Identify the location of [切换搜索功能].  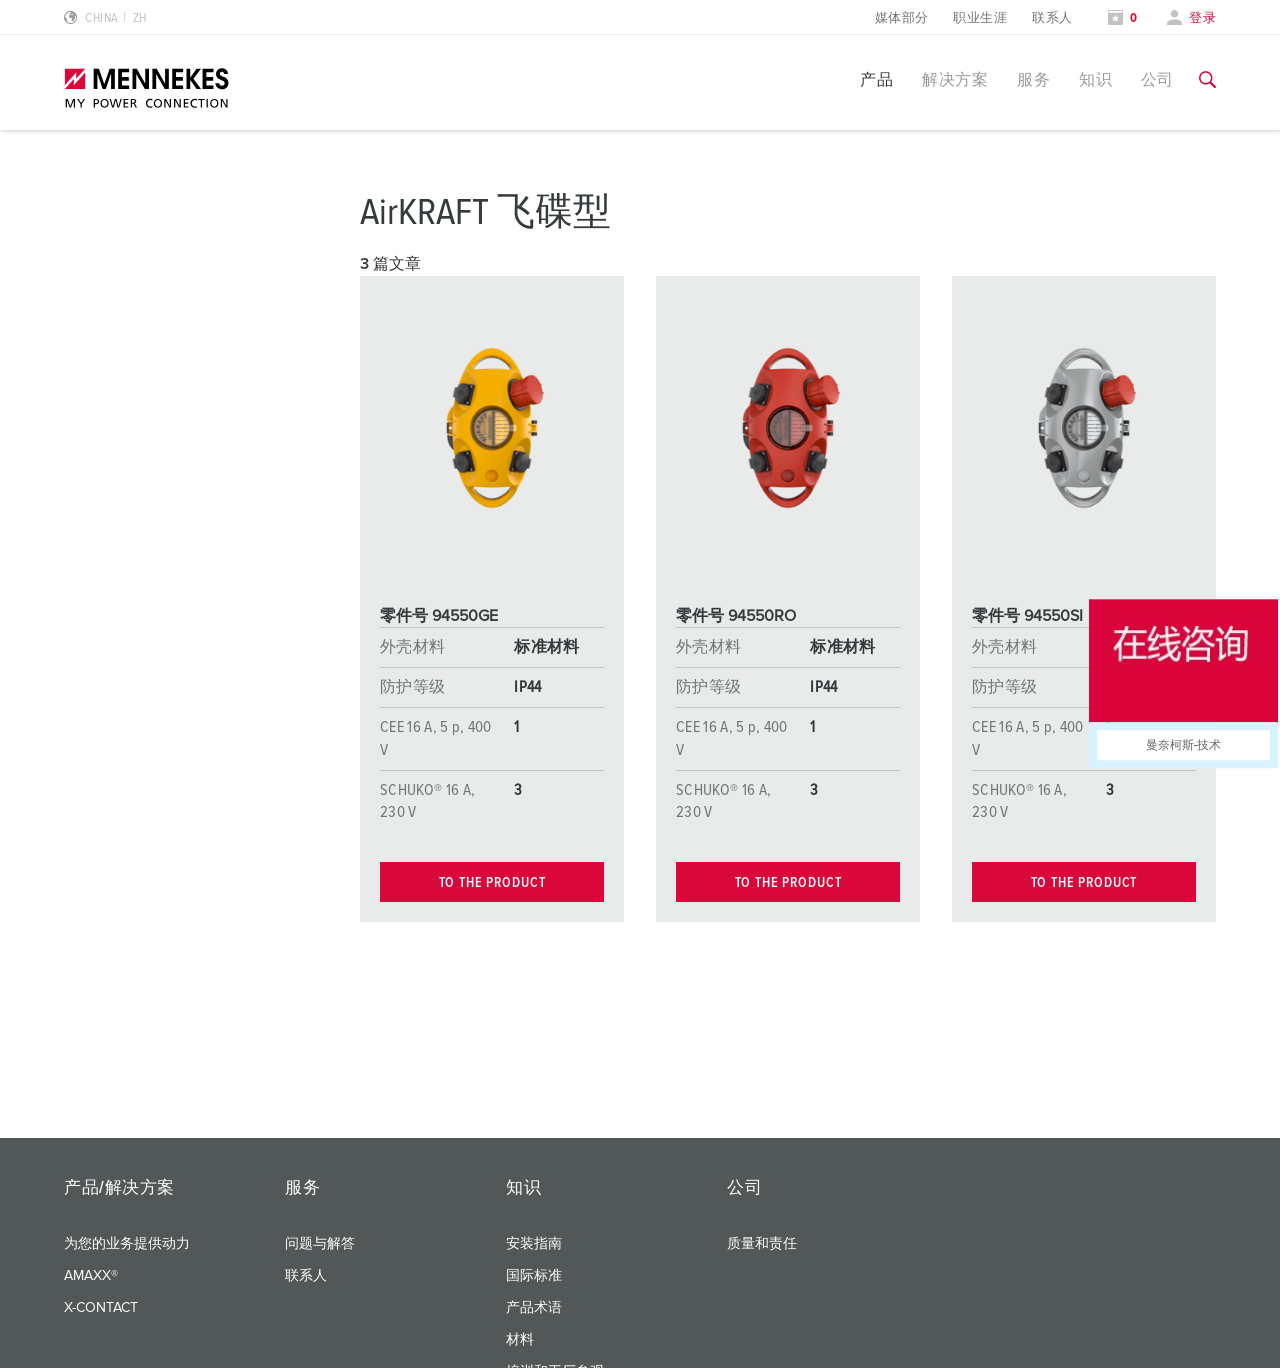
(1207, 80).